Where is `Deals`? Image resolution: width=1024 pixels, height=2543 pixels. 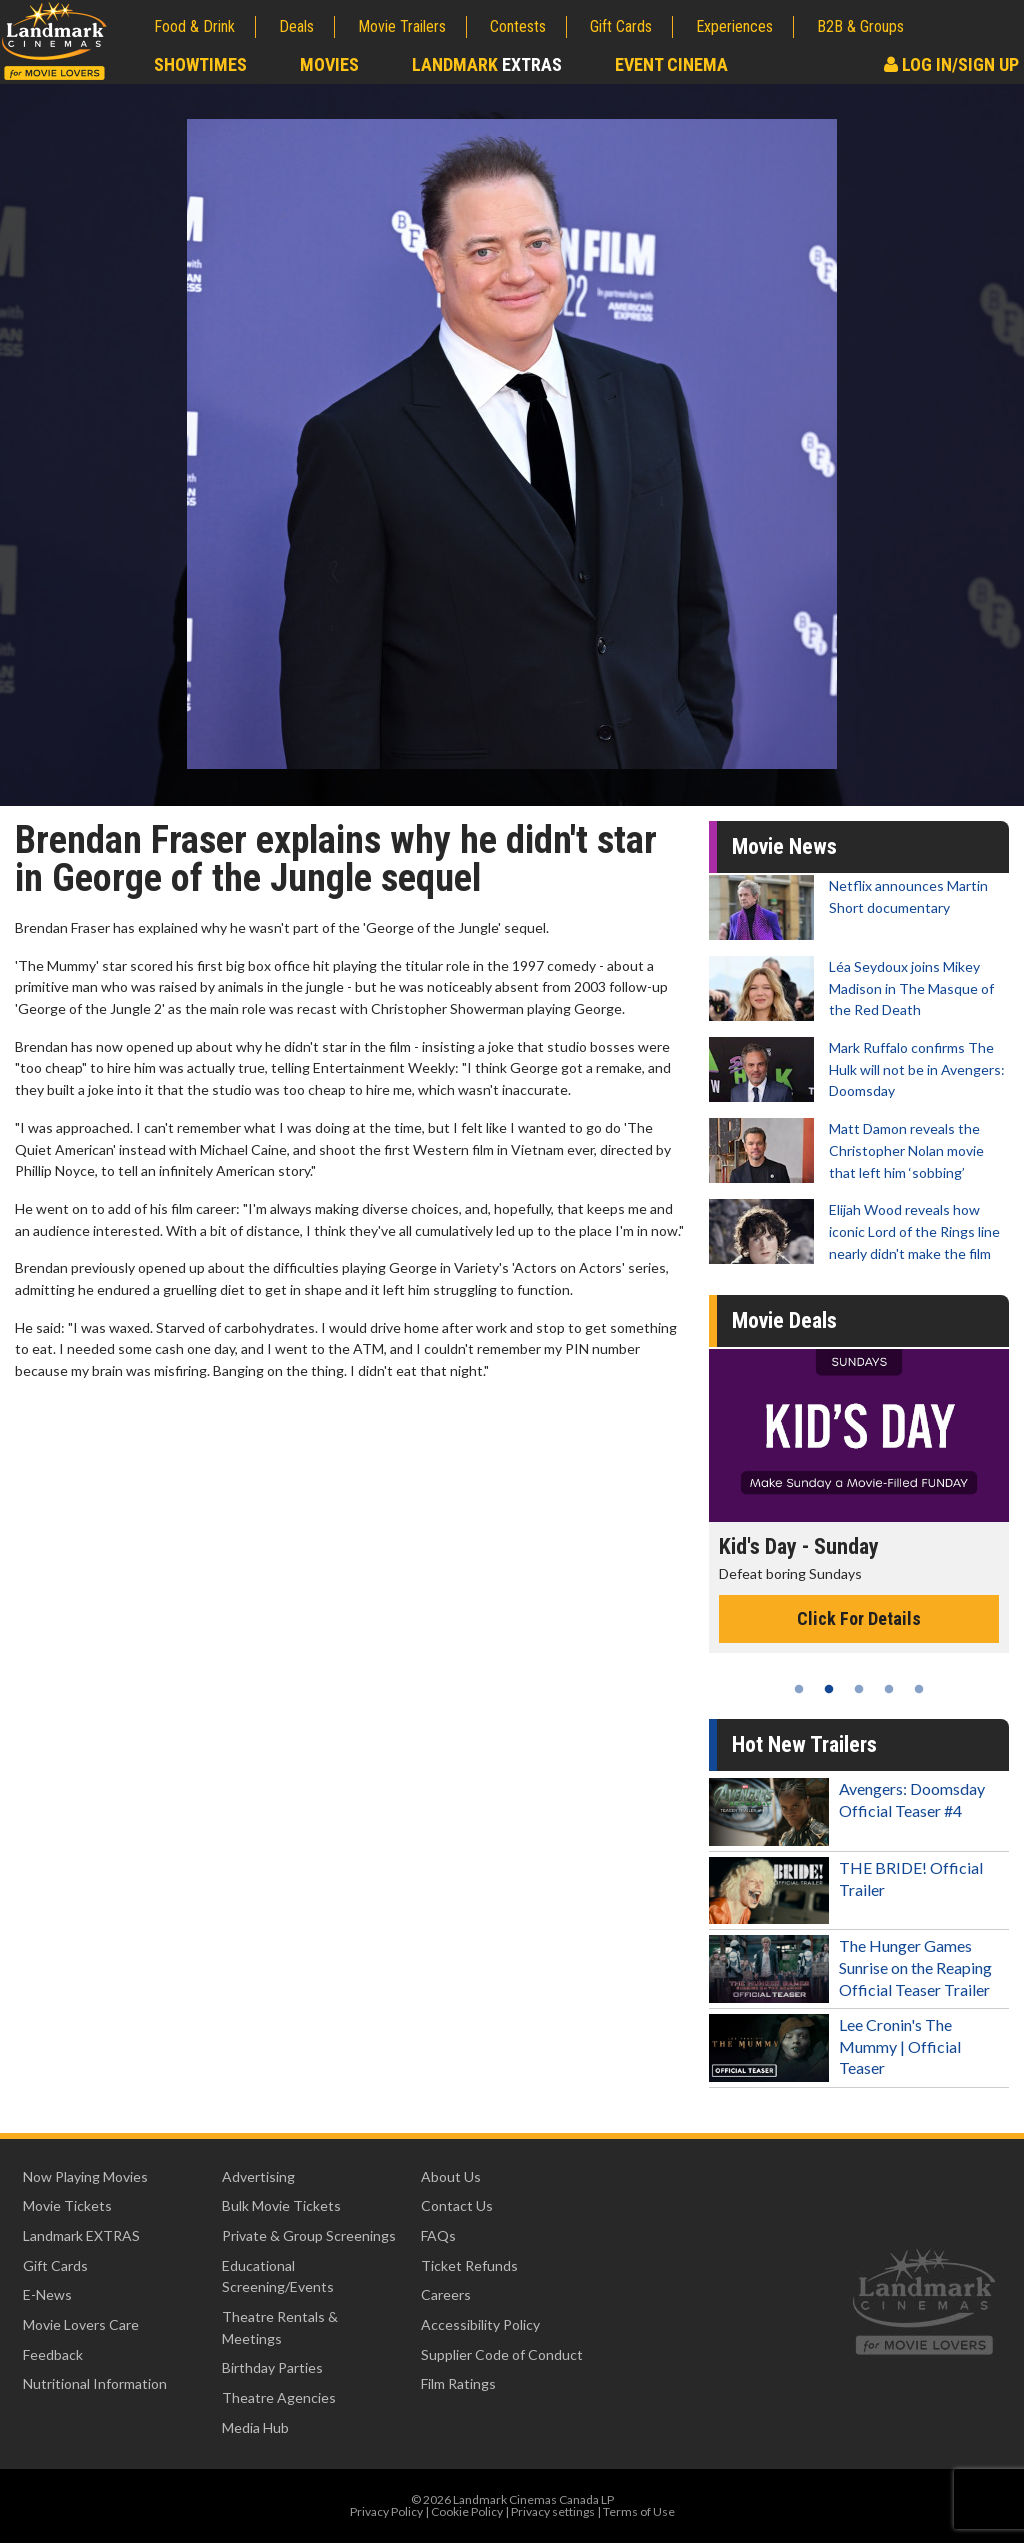
Deals is located at coordinates (296, 26).